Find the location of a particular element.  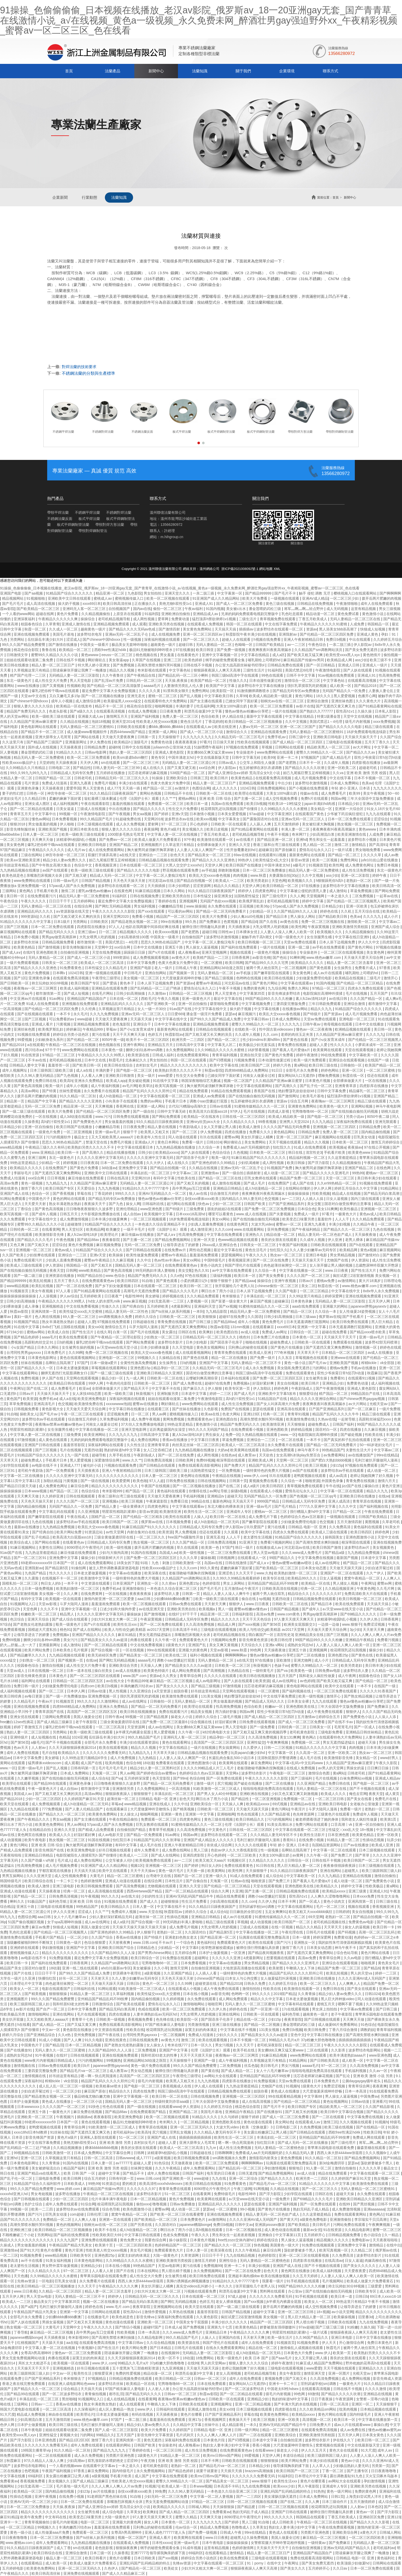

国产又猛又黄又爽 is located at coordinates (82, 2024).